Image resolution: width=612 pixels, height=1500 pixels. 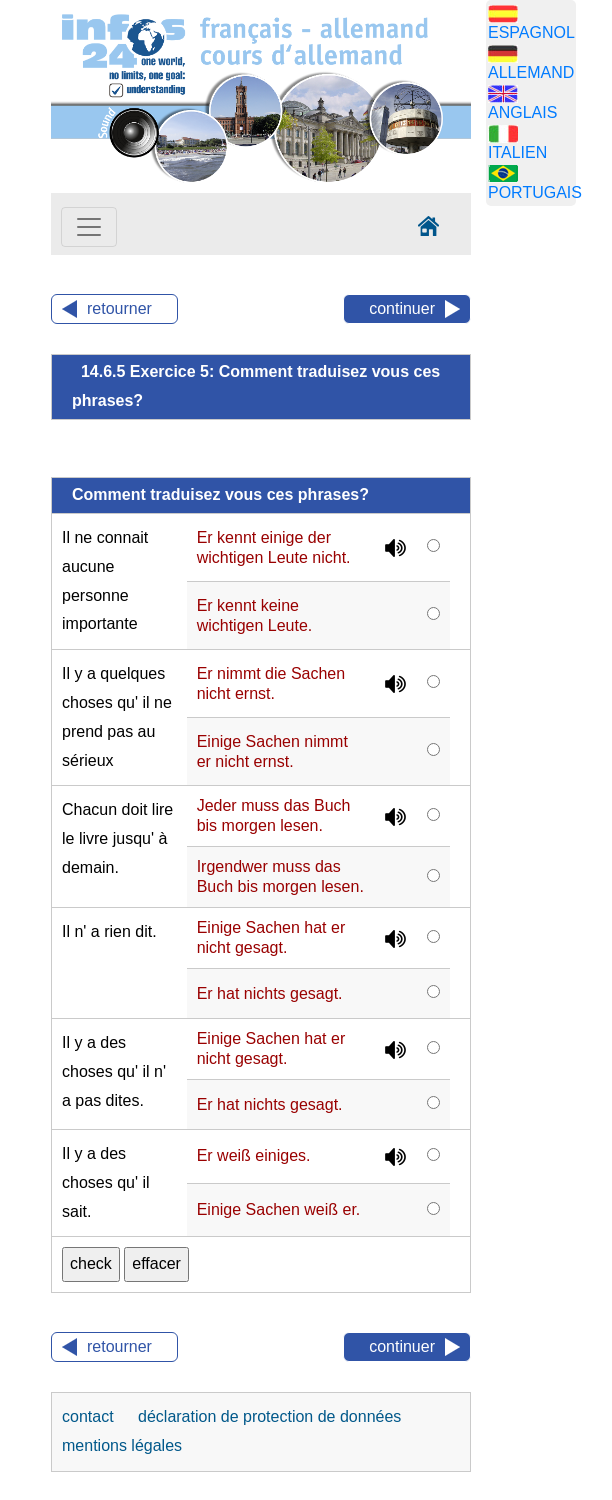 I want to click on mentions légales, so click(x=122, y=1445).